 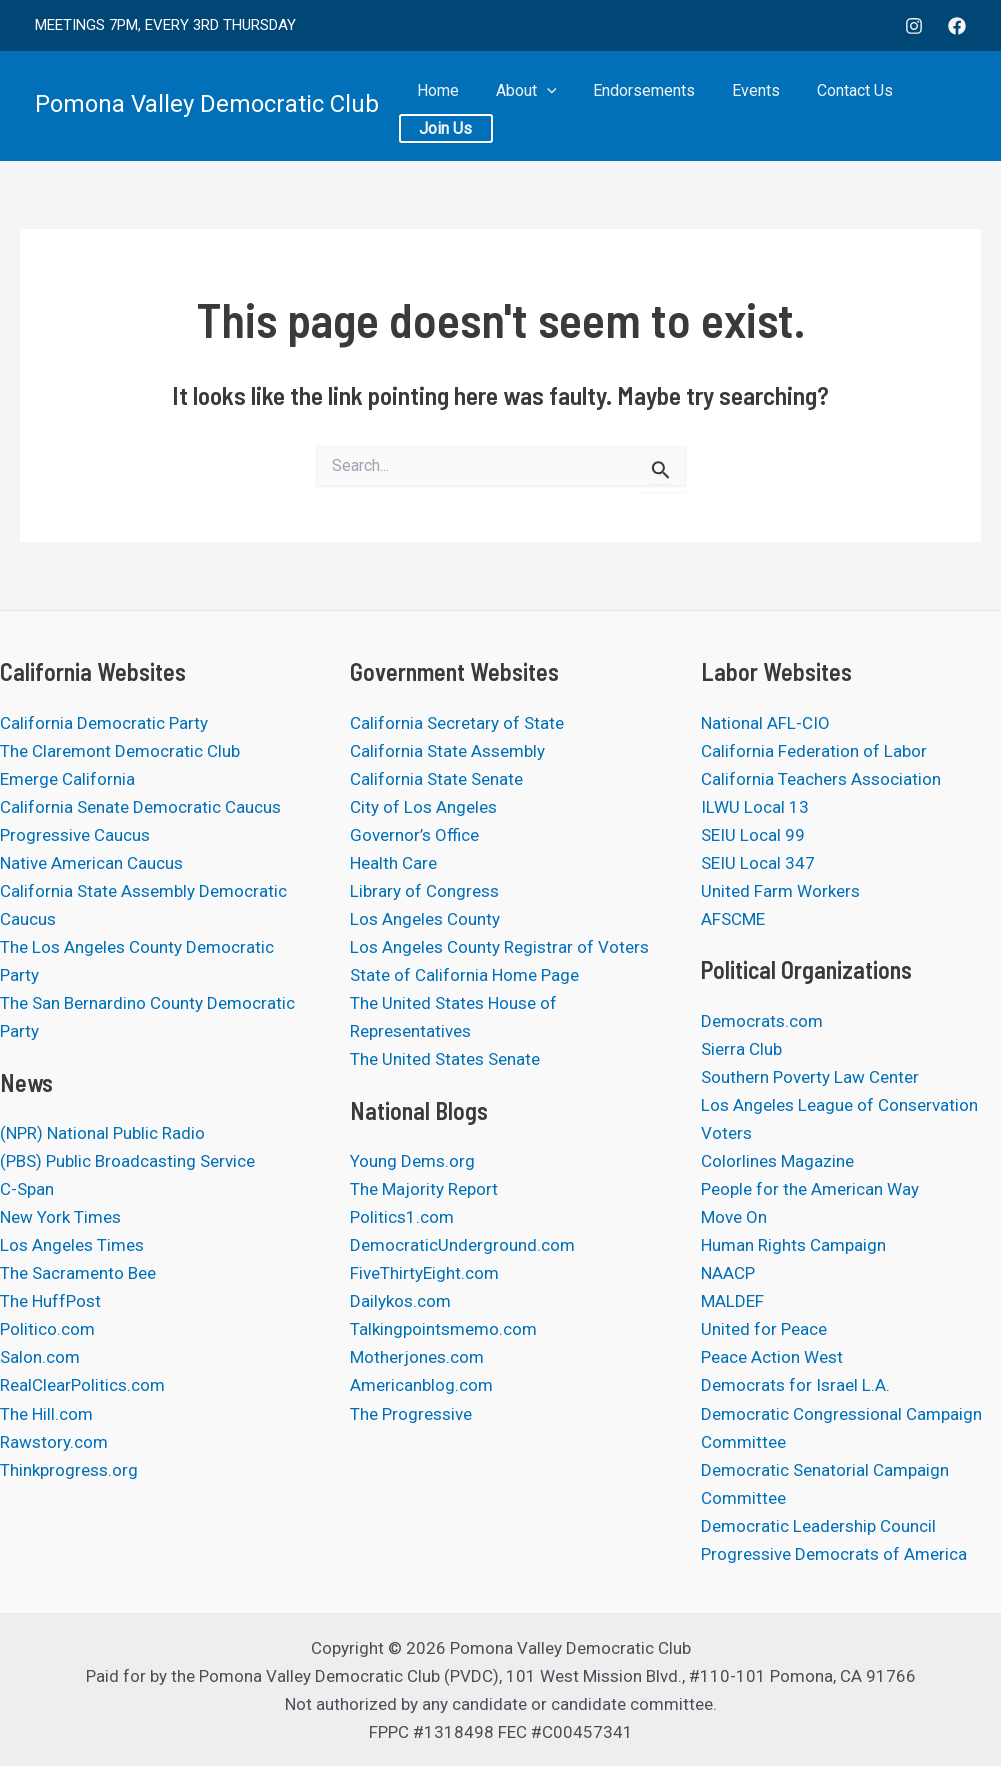 I want to click on [Facebook], so click(x=957, y=26).